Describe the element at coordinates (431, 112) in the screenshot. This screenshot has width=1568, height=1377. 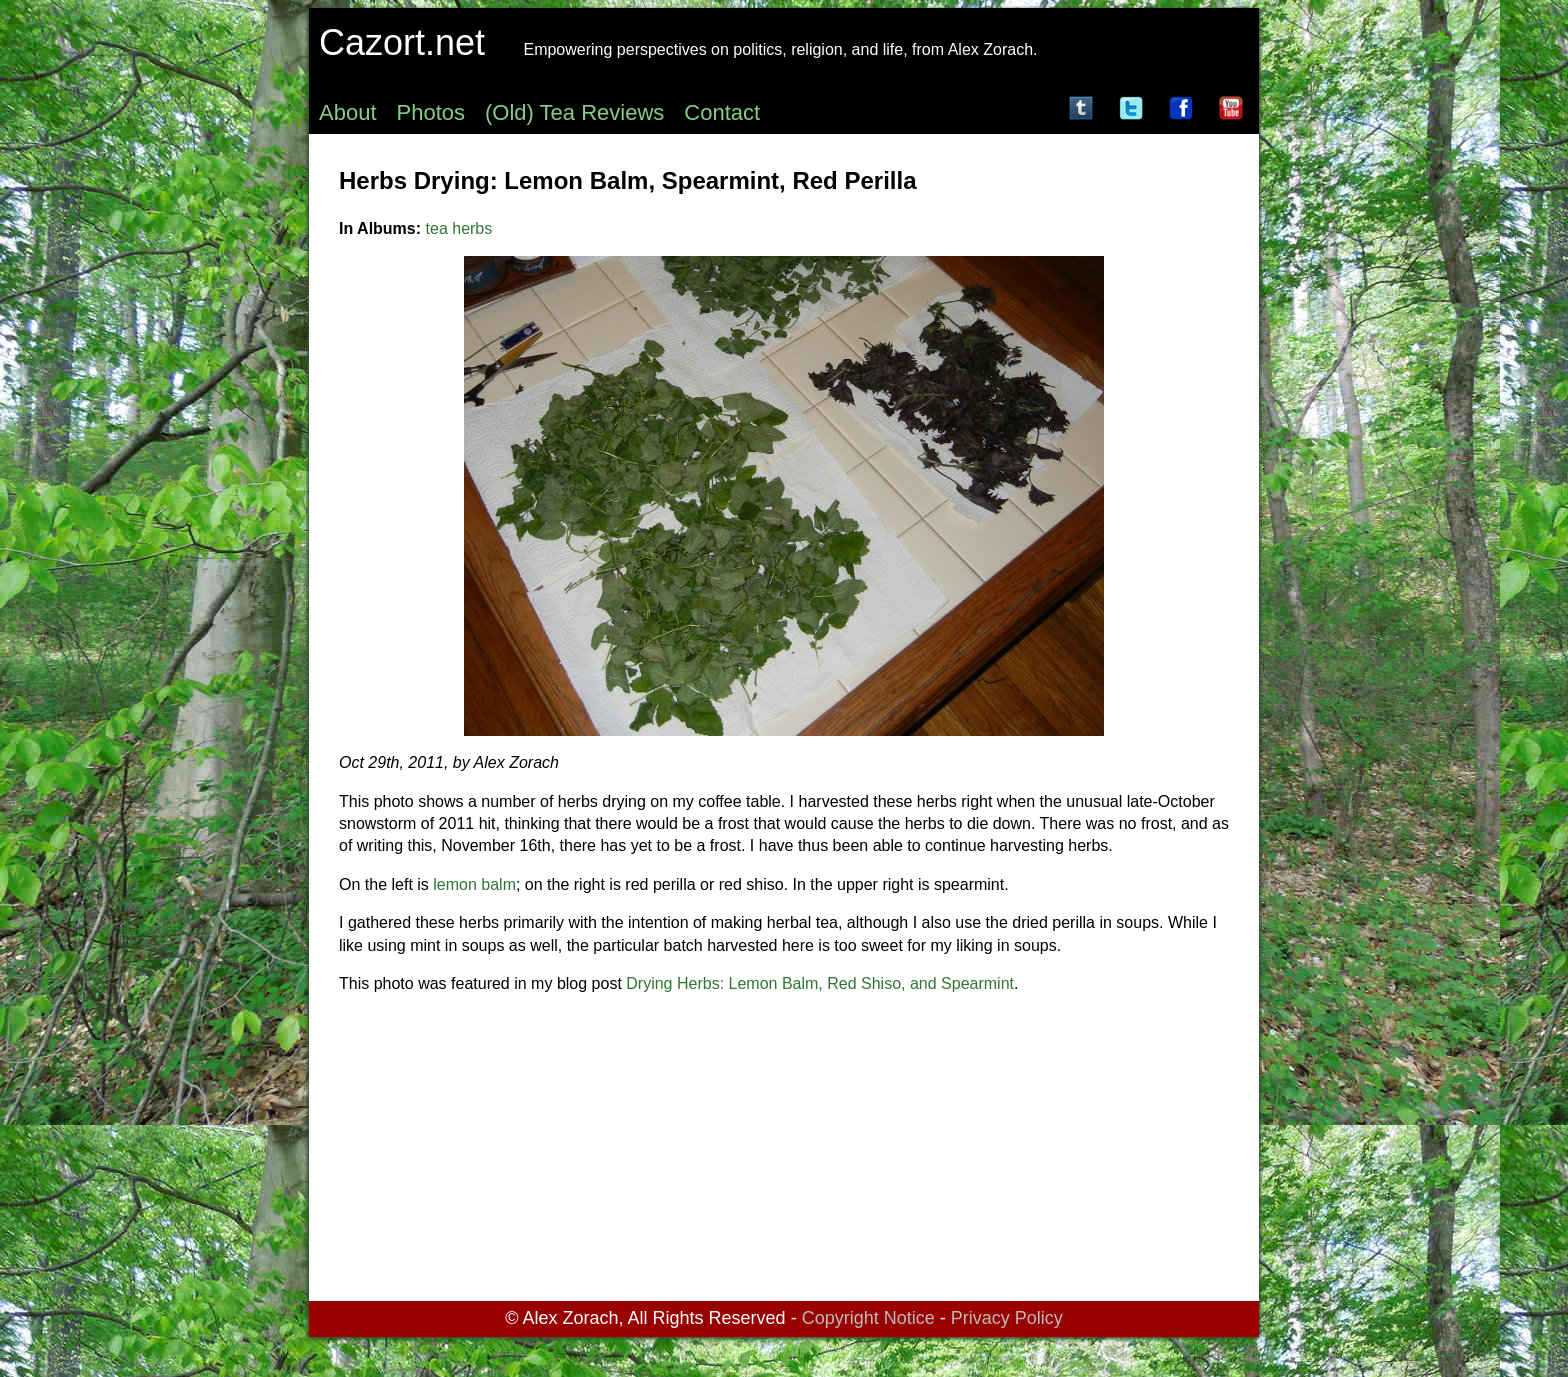
I see `Photos` at that location.